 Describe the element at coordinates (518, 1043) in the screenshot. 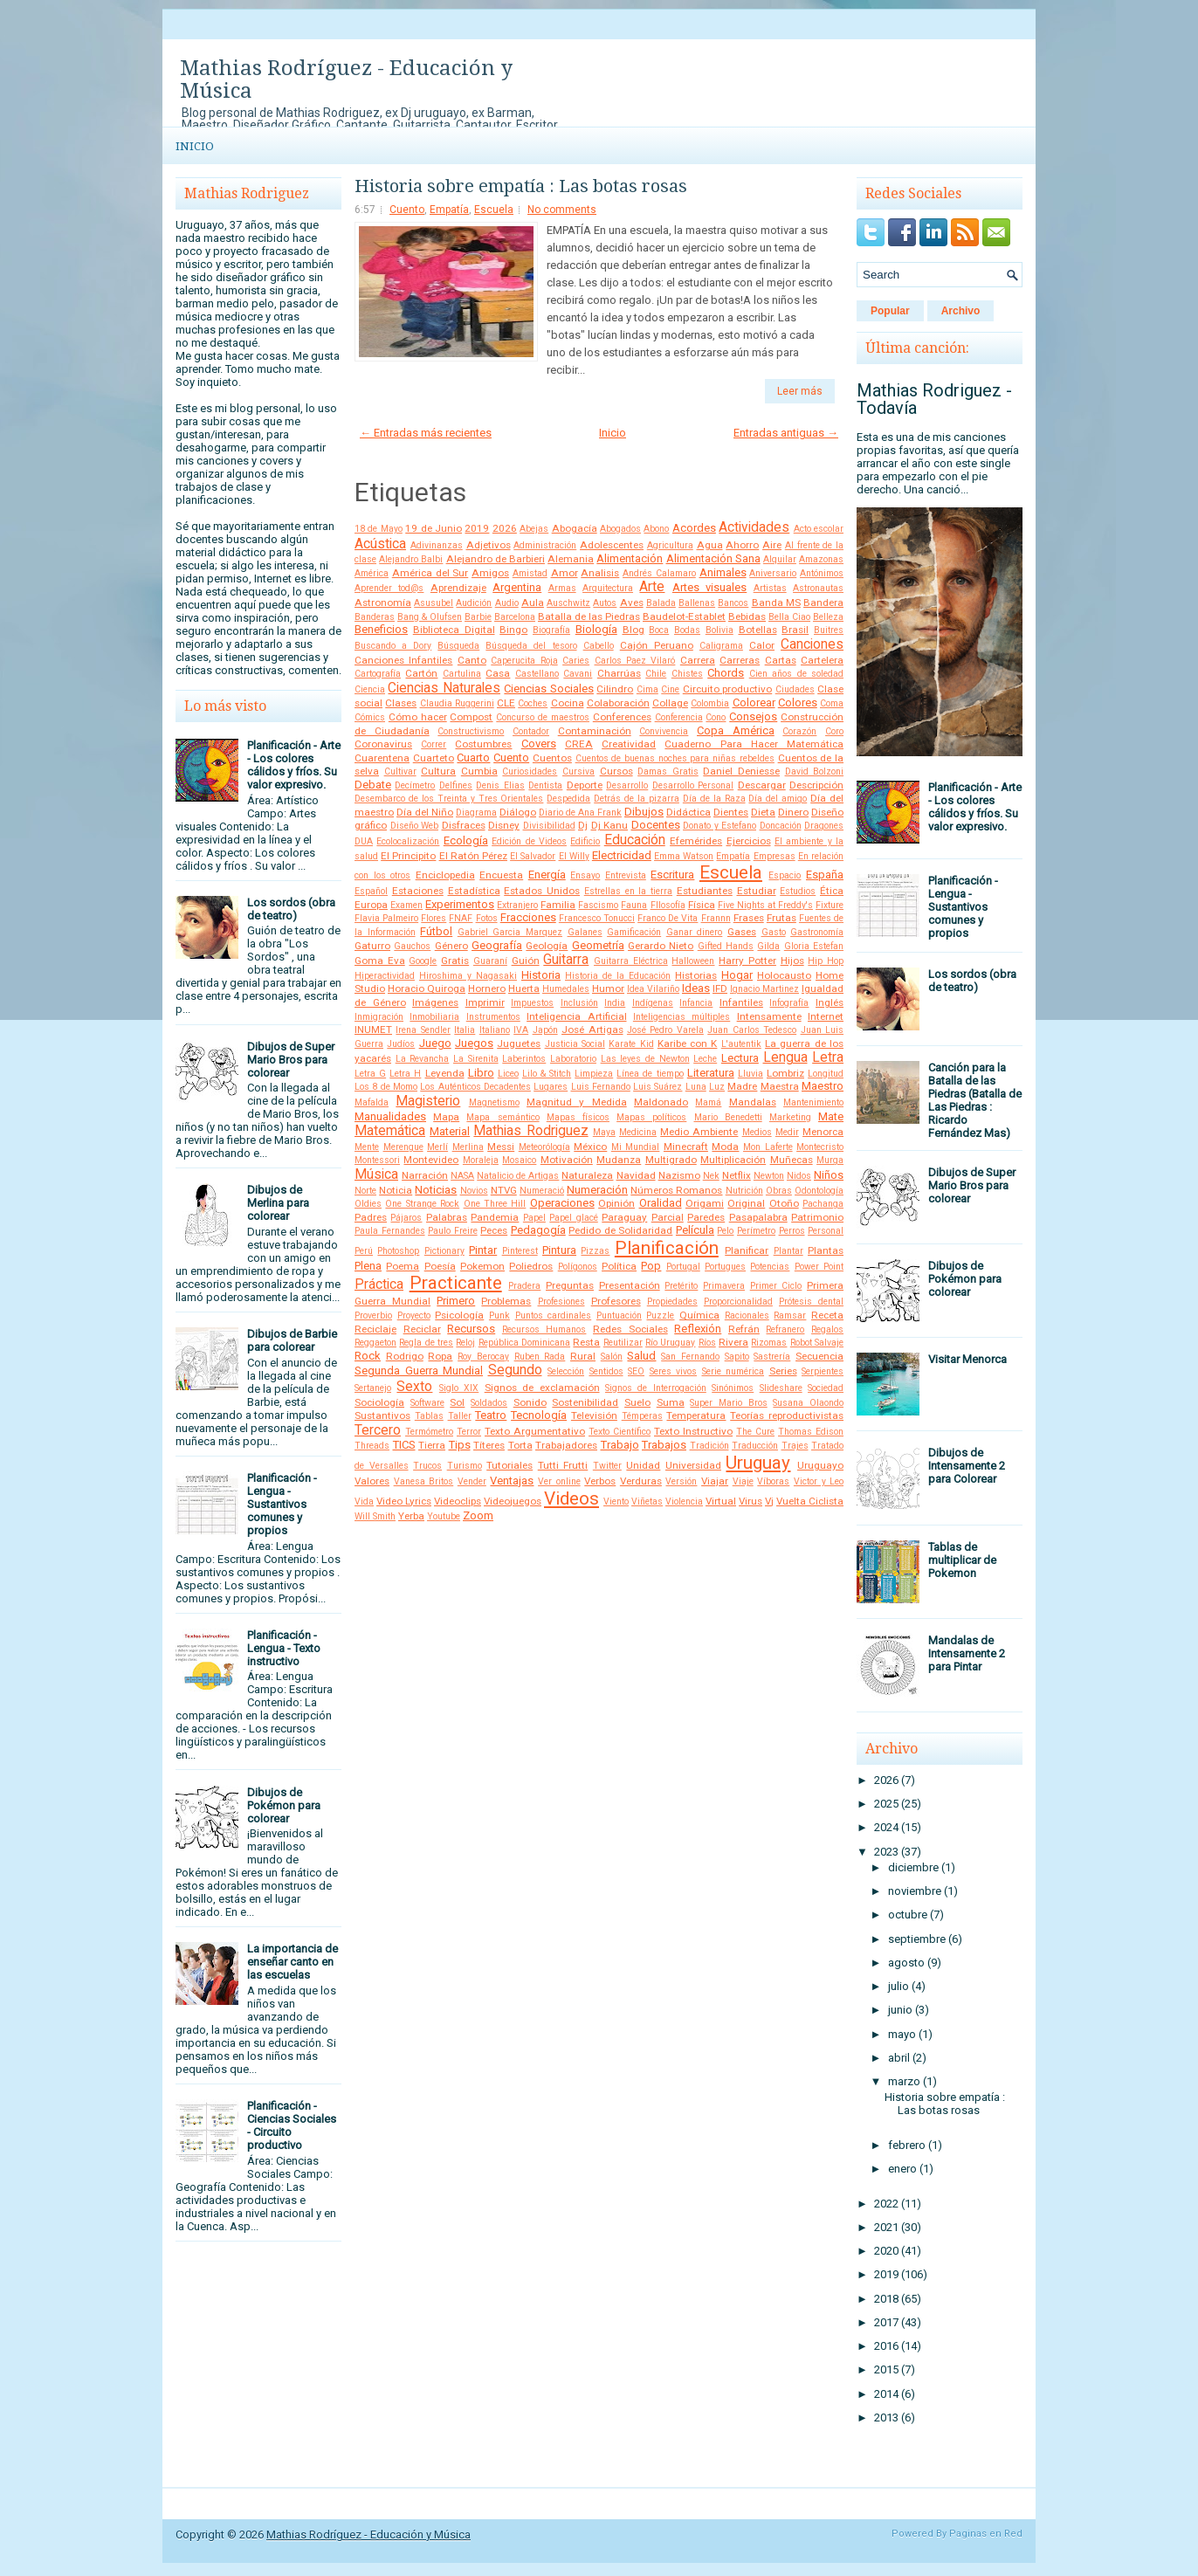

I see `Juguetes` at that location.